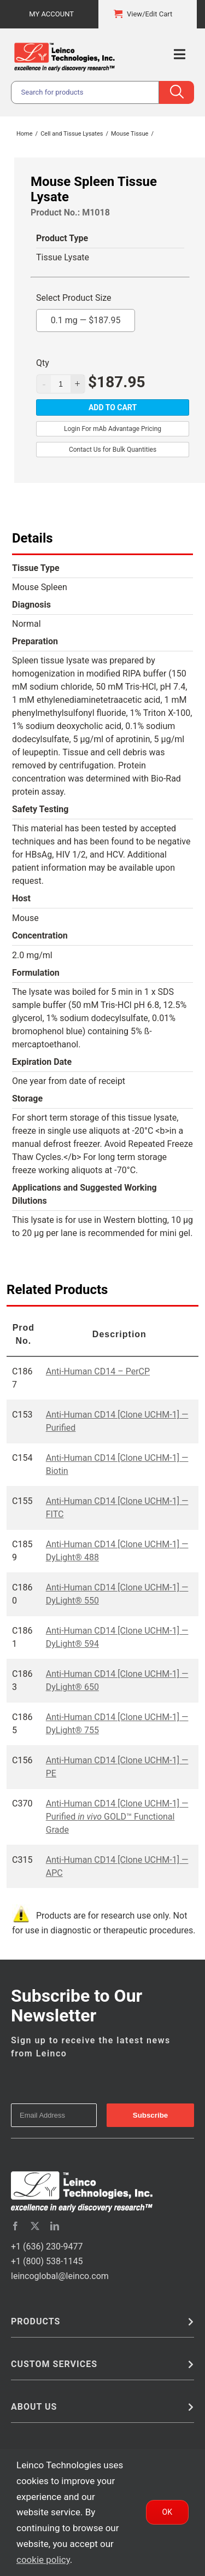 The image size is (205, 2576). Describe the element at coordinates (47, 2261) in the screenshot. I see `+1 (800) 538-1145` at that location.